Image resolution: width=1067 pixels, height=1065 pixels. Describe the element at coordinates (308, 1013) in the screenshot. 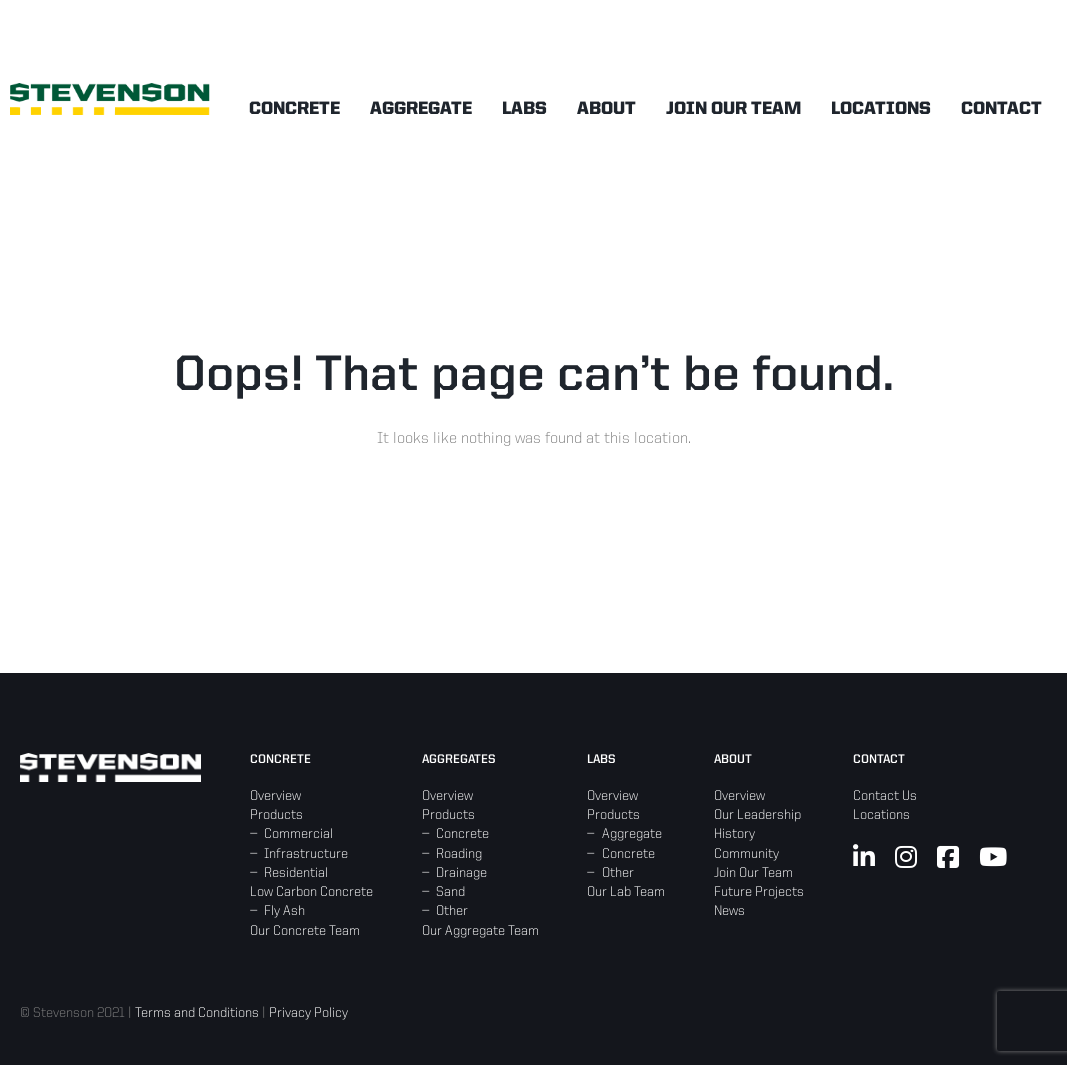

I see `Privacy Policy` at that location.